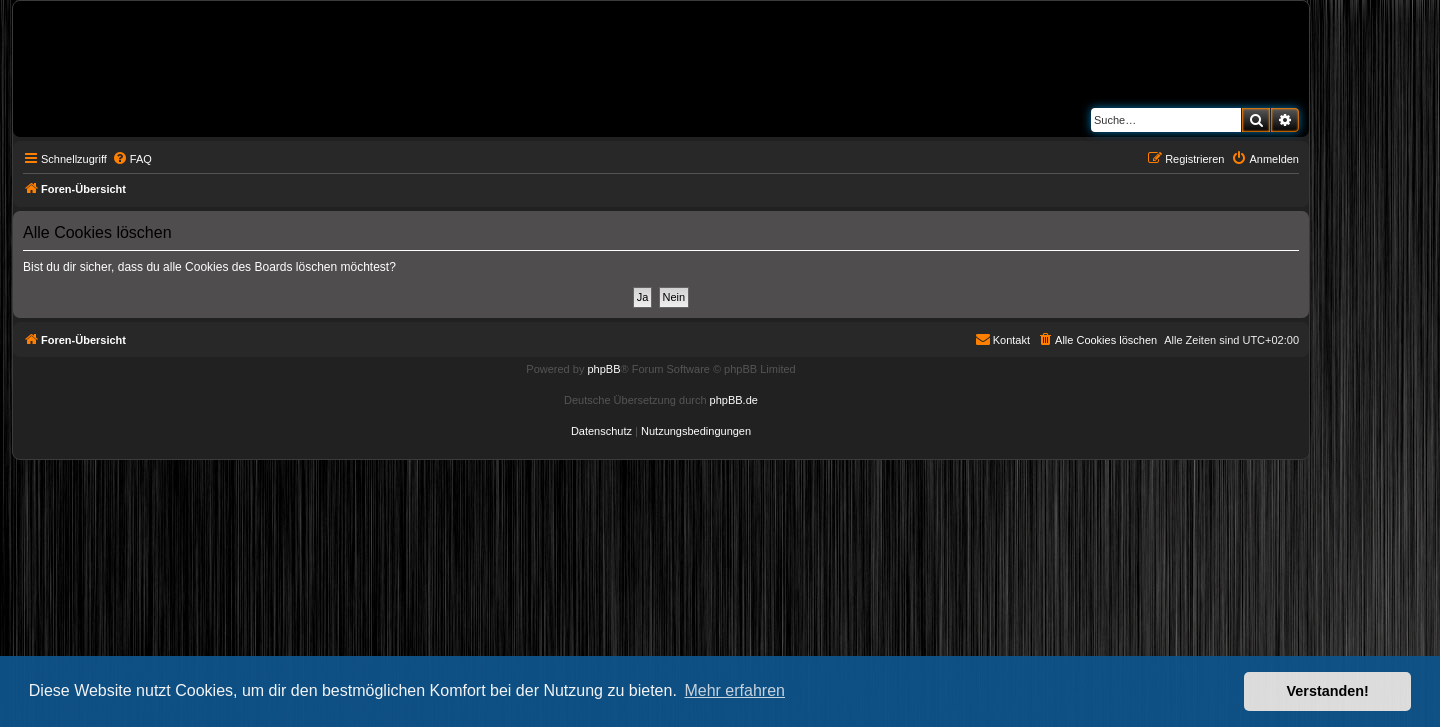  Describe the element at coordinates (1328, 691) in the screenshot. I see `Verstanden! [button]` at that location.